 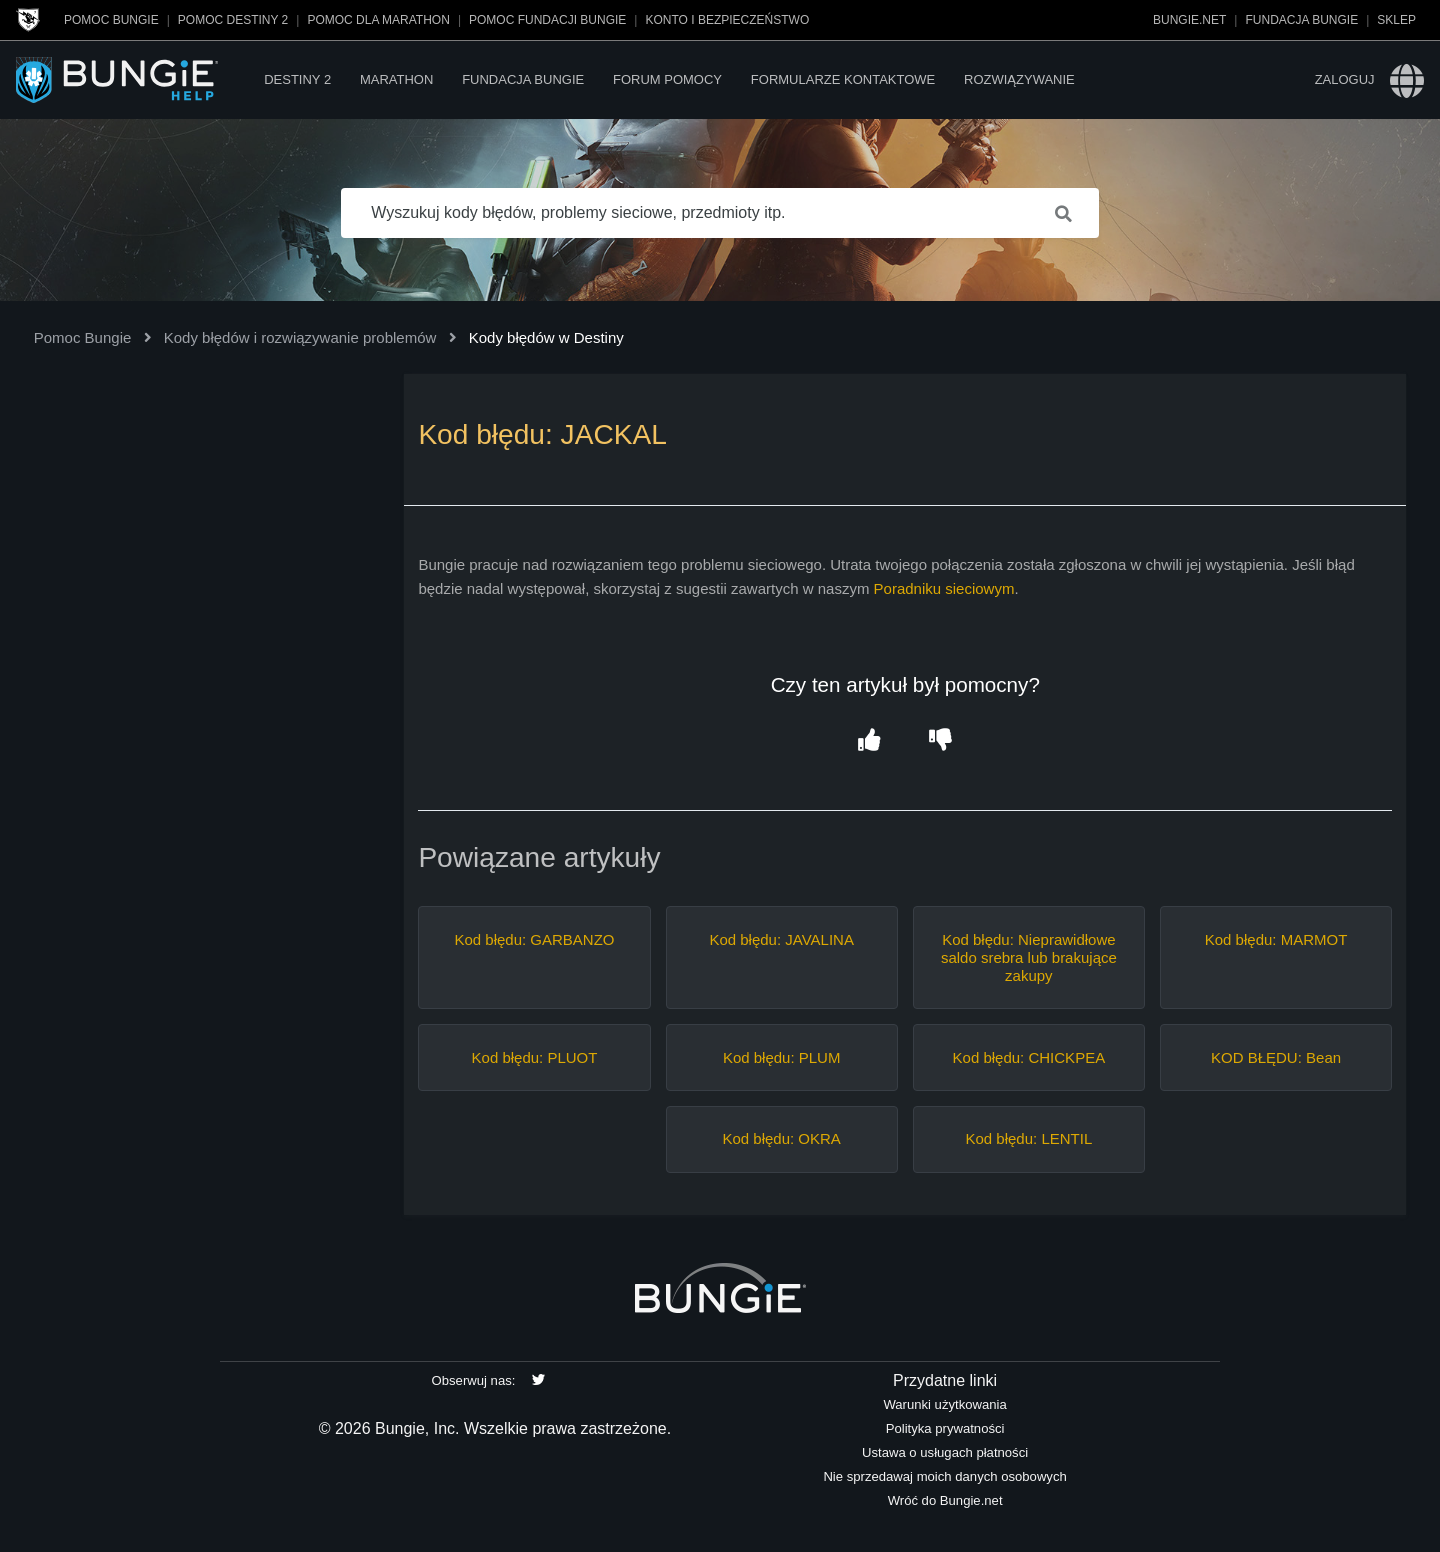 What do you see at coordinates (546, 337) in the screenshot?
I see `Kody błędów w Destiny` at bounding box center [546, 337].